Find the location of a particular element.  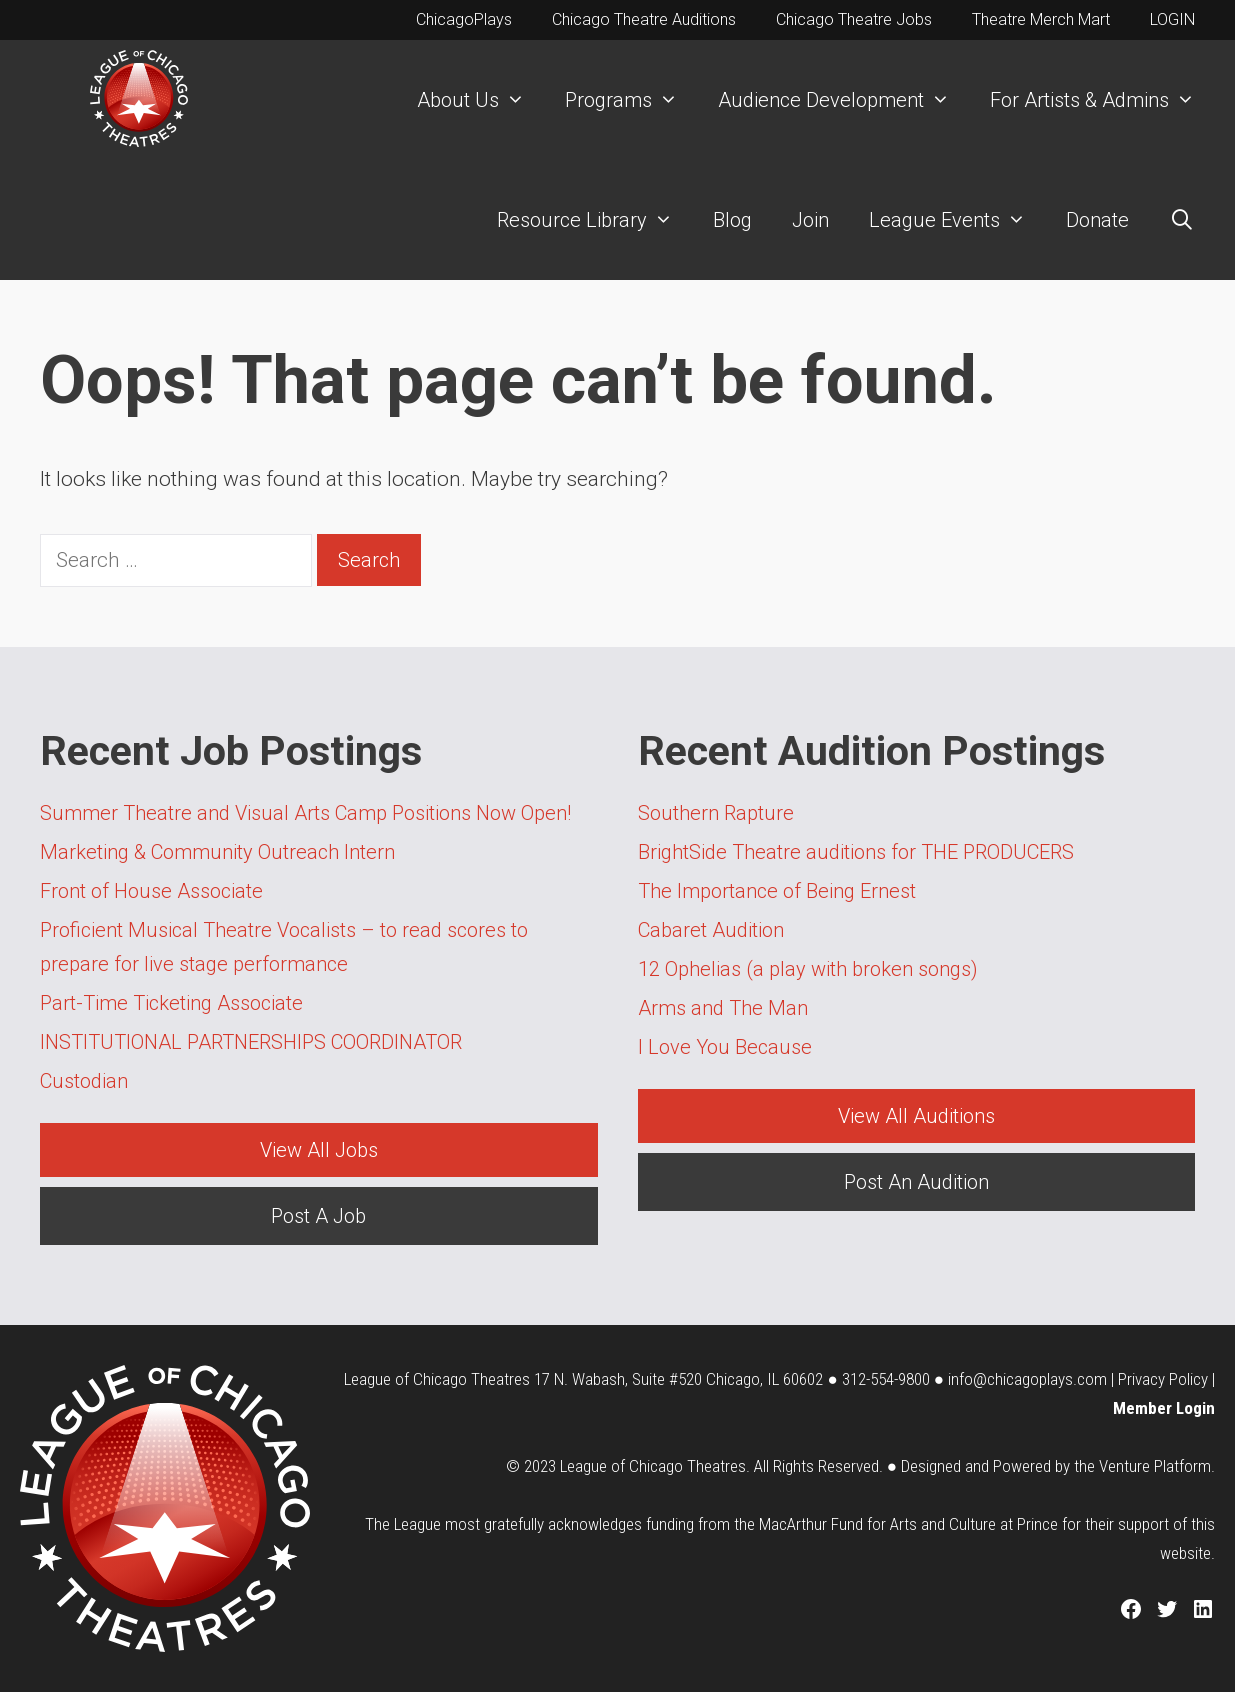

For Artists & Admins is located at coordinates (1102, 100).